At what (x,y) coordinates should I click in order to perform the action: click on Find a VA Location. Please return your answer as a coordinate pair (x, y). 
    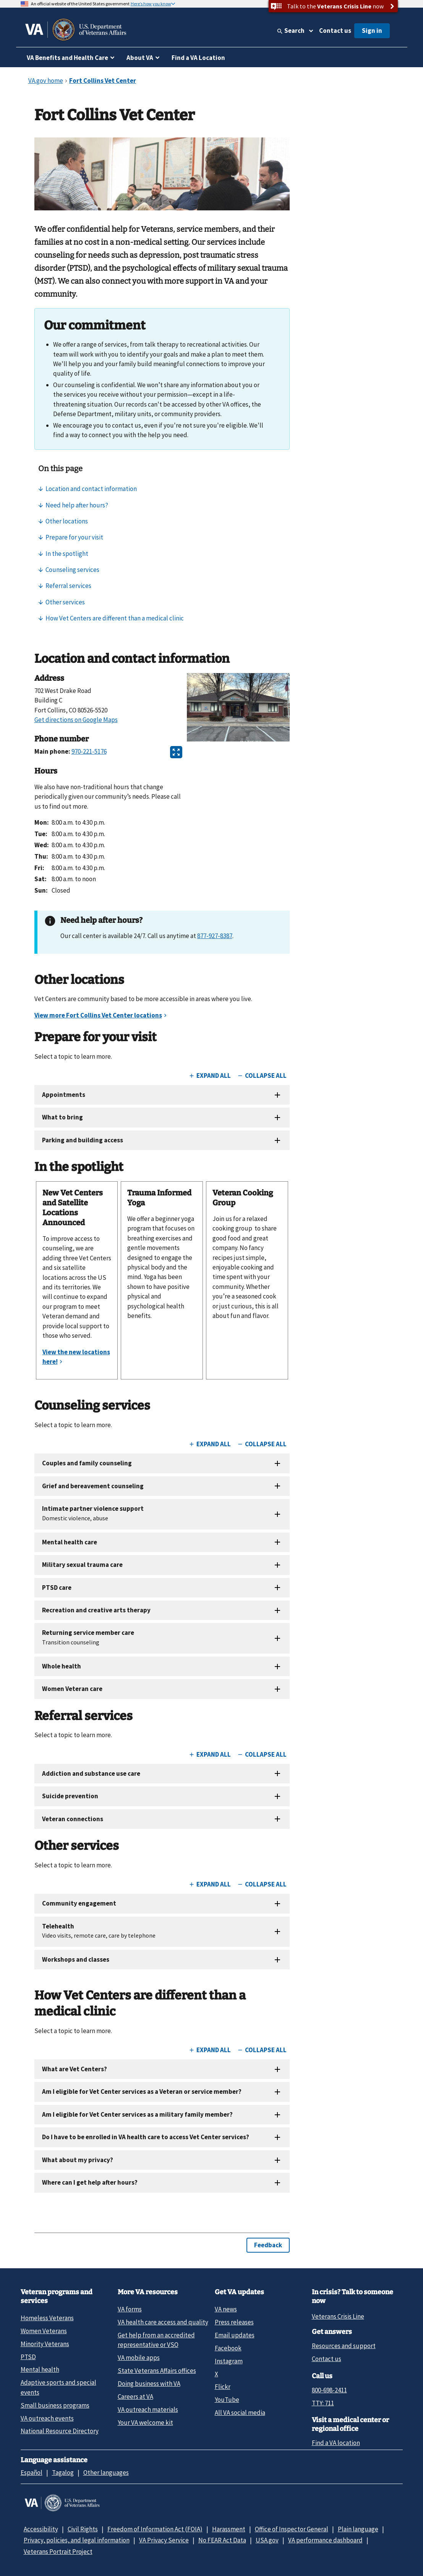
    Looking at the image, I should click on (198, 57).